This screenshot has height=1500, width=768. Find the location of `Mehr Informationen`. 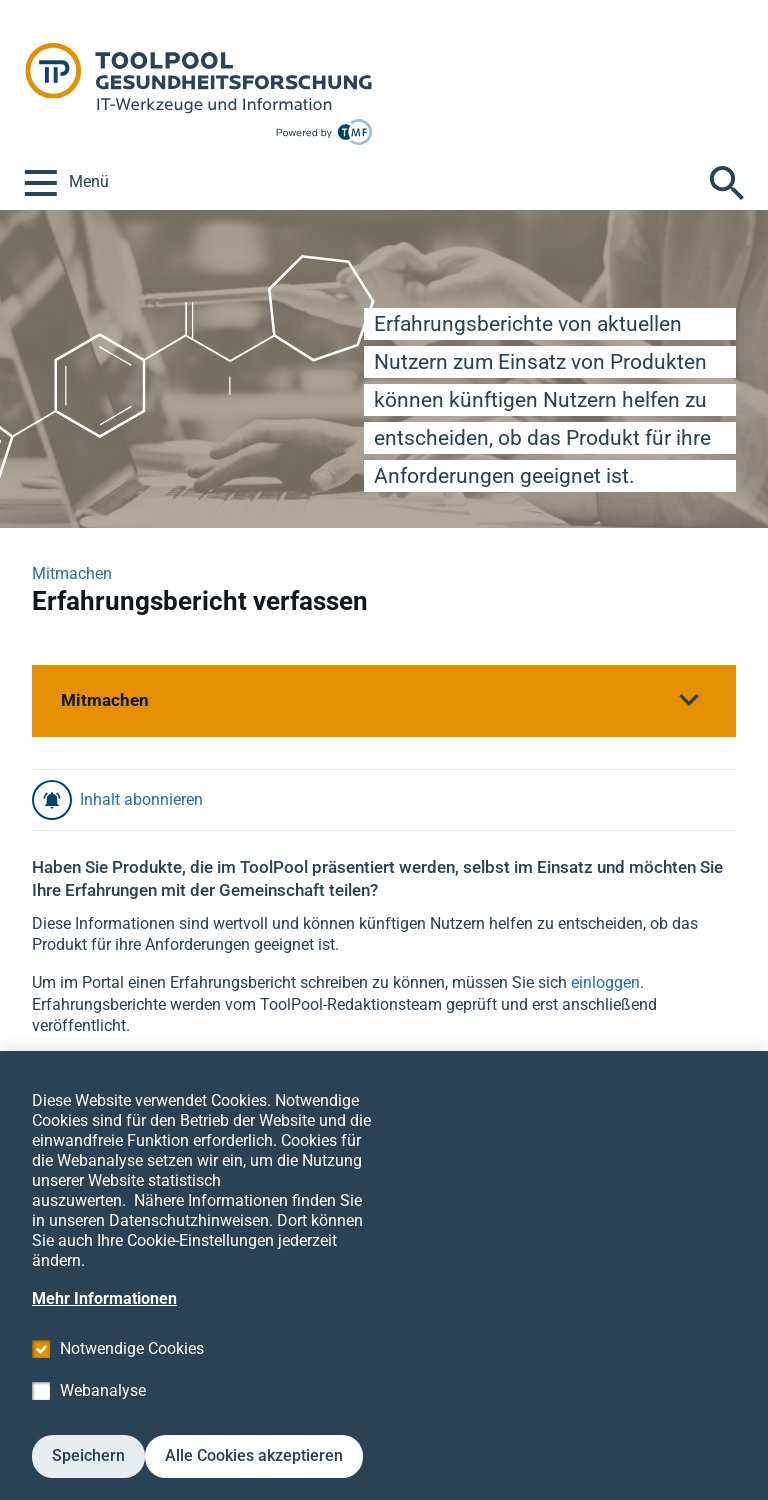

Mehr Informationen is located at coordinates (104, 1325).